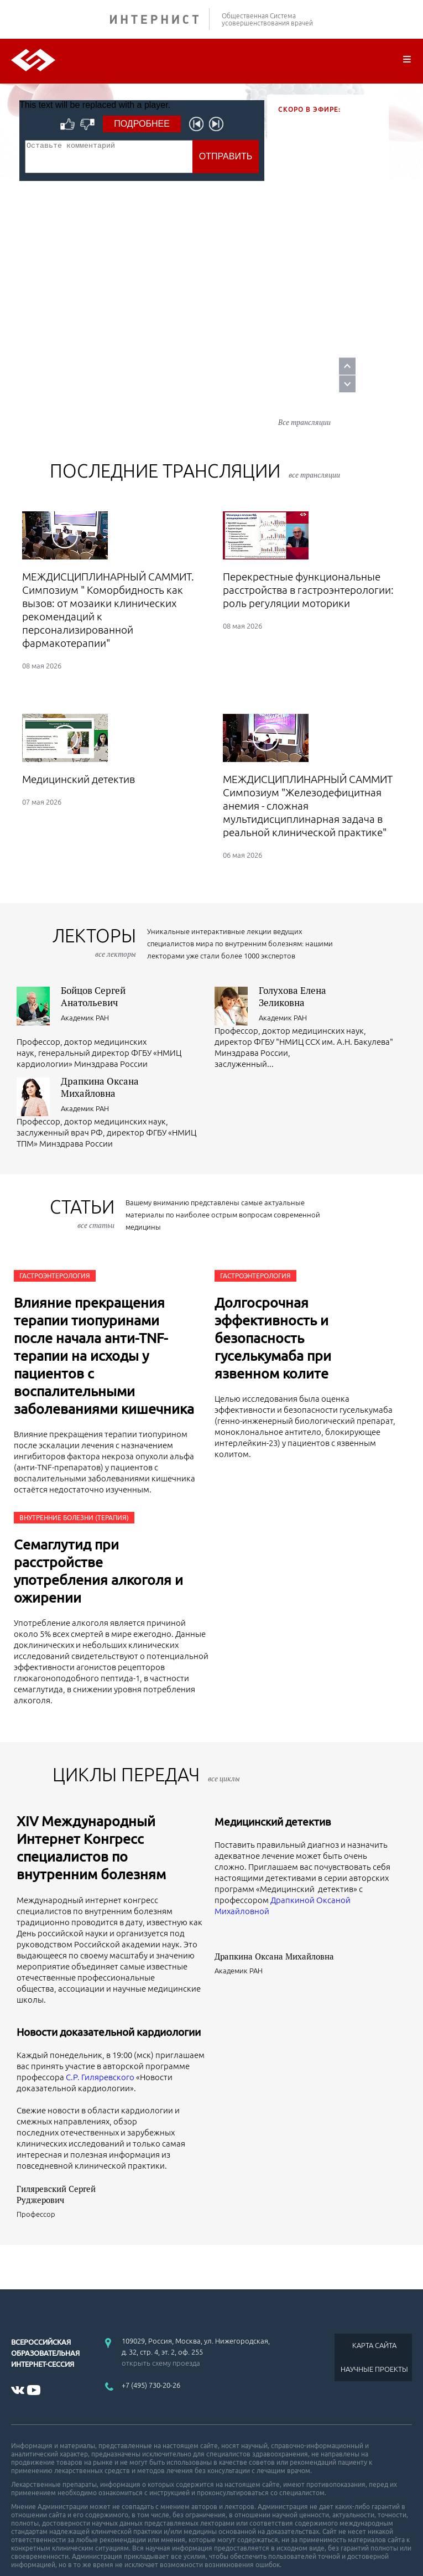 This screenshot has width=423, height=2576. What do you see at coordinates (74, 1486) in the screenshot?
I see `Внутренние болезни (Терапия)` at bounding box center [74, 1486].